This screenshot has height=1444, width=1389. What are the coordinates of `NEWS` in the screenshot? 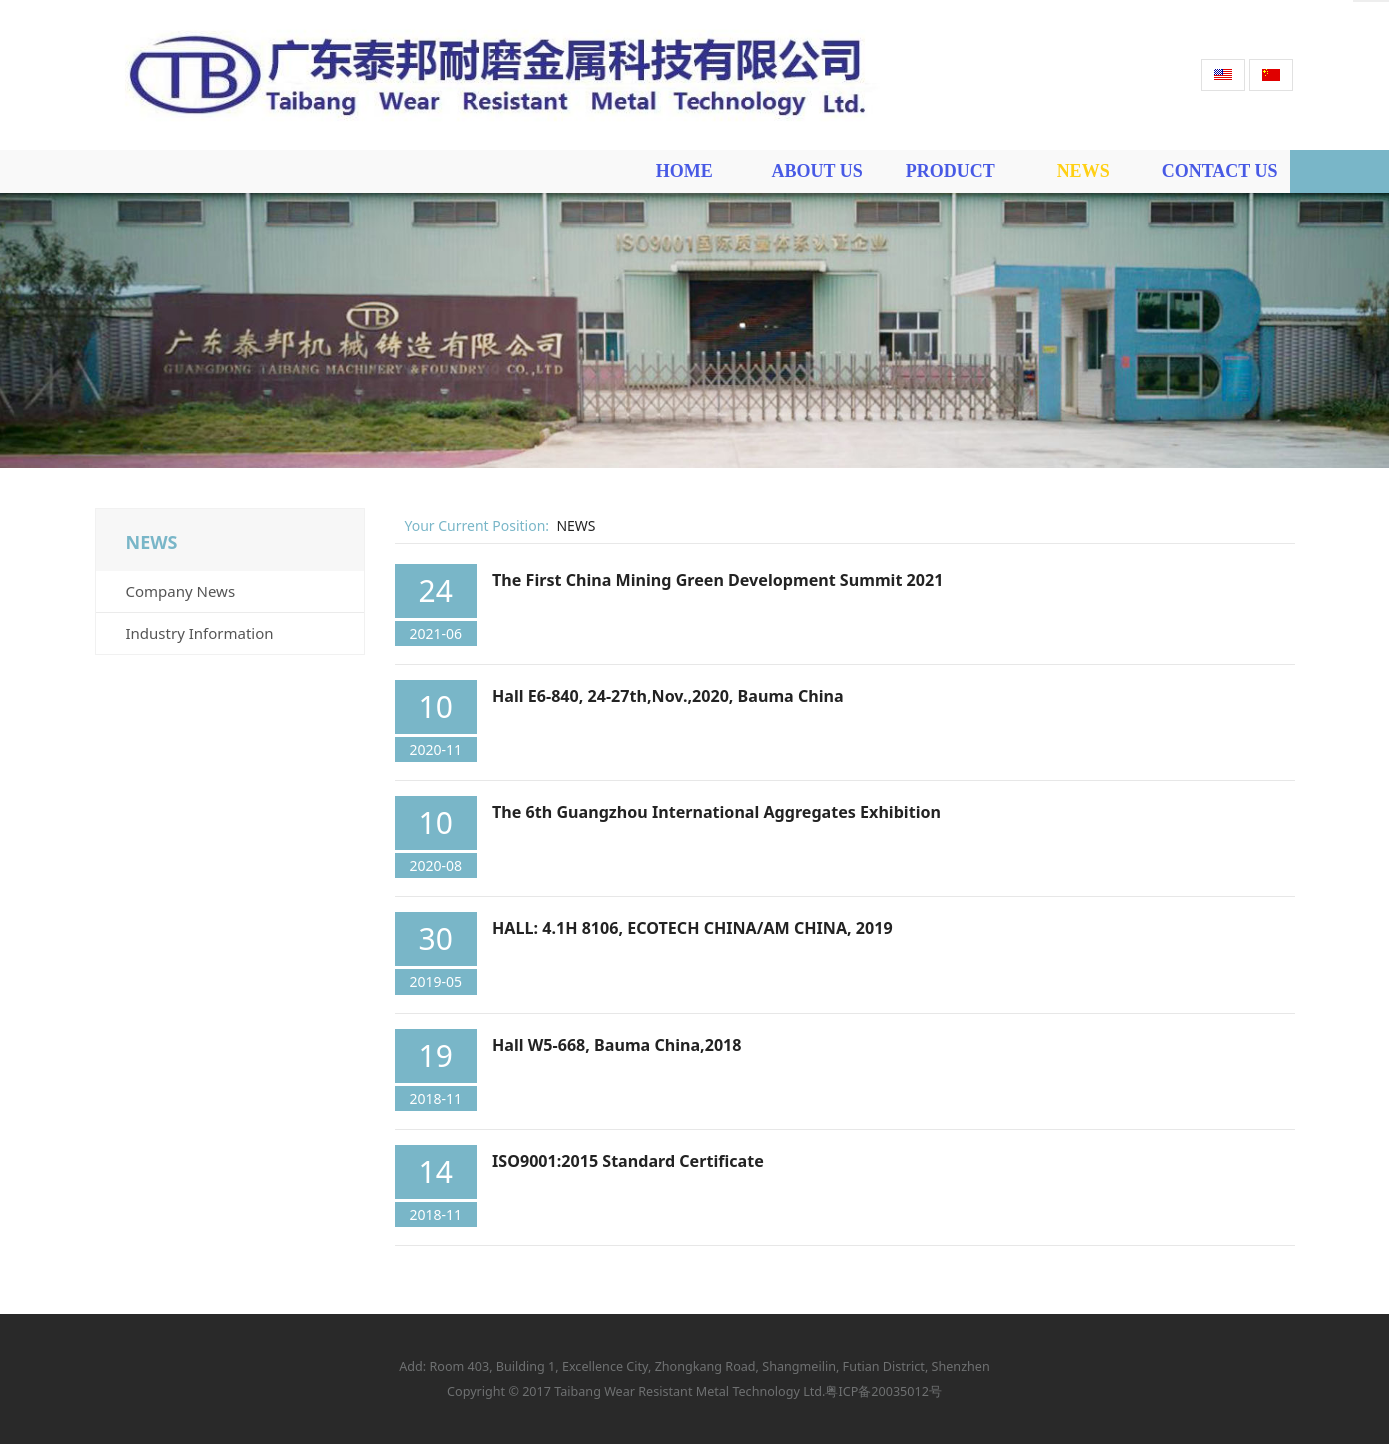 It's located at (1083, 171).